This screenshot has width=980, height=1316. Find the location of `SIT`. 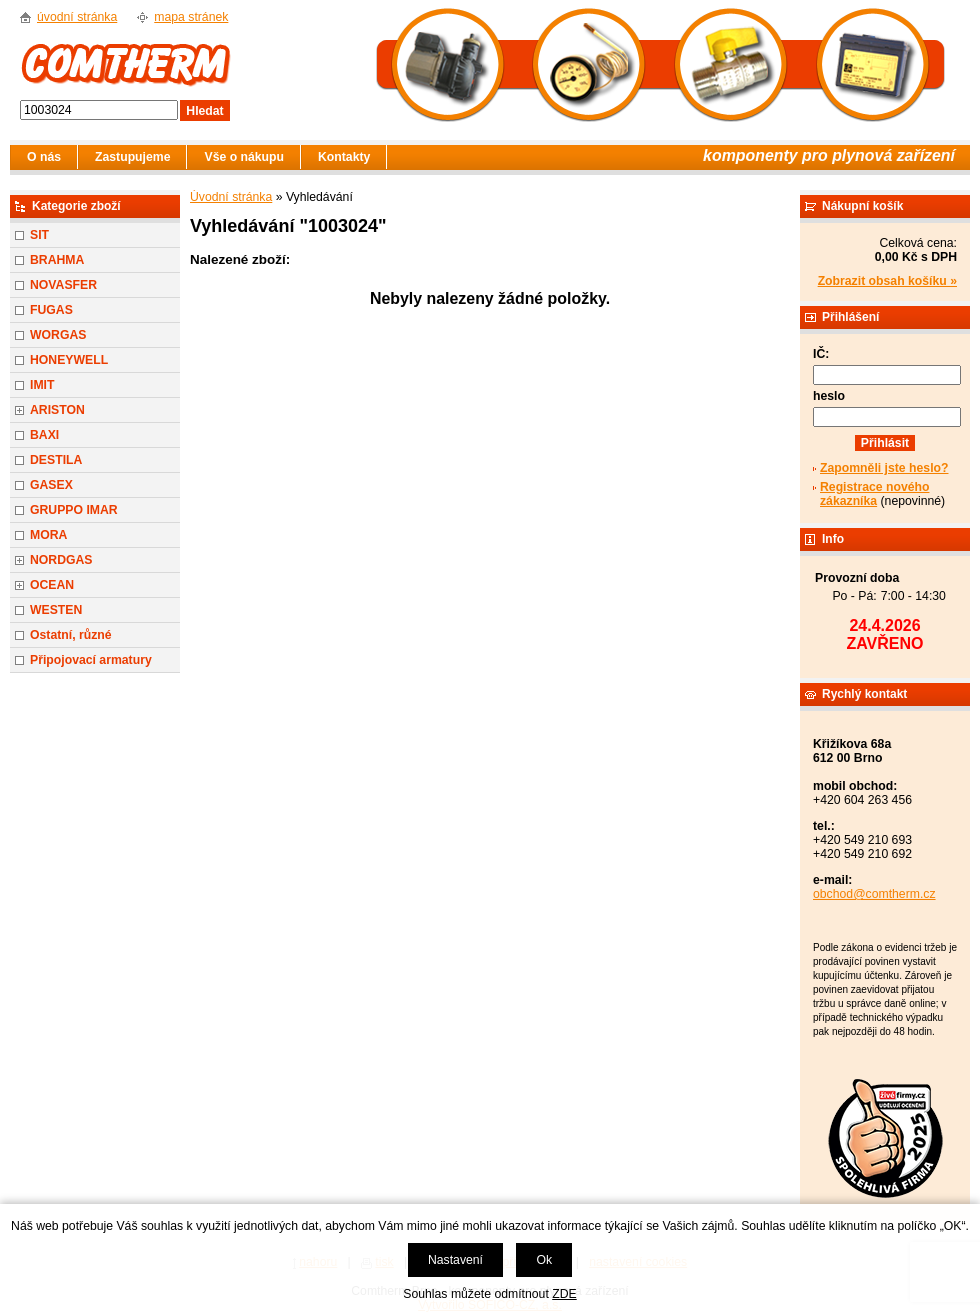

SIT is located at coordinates (39, 235).